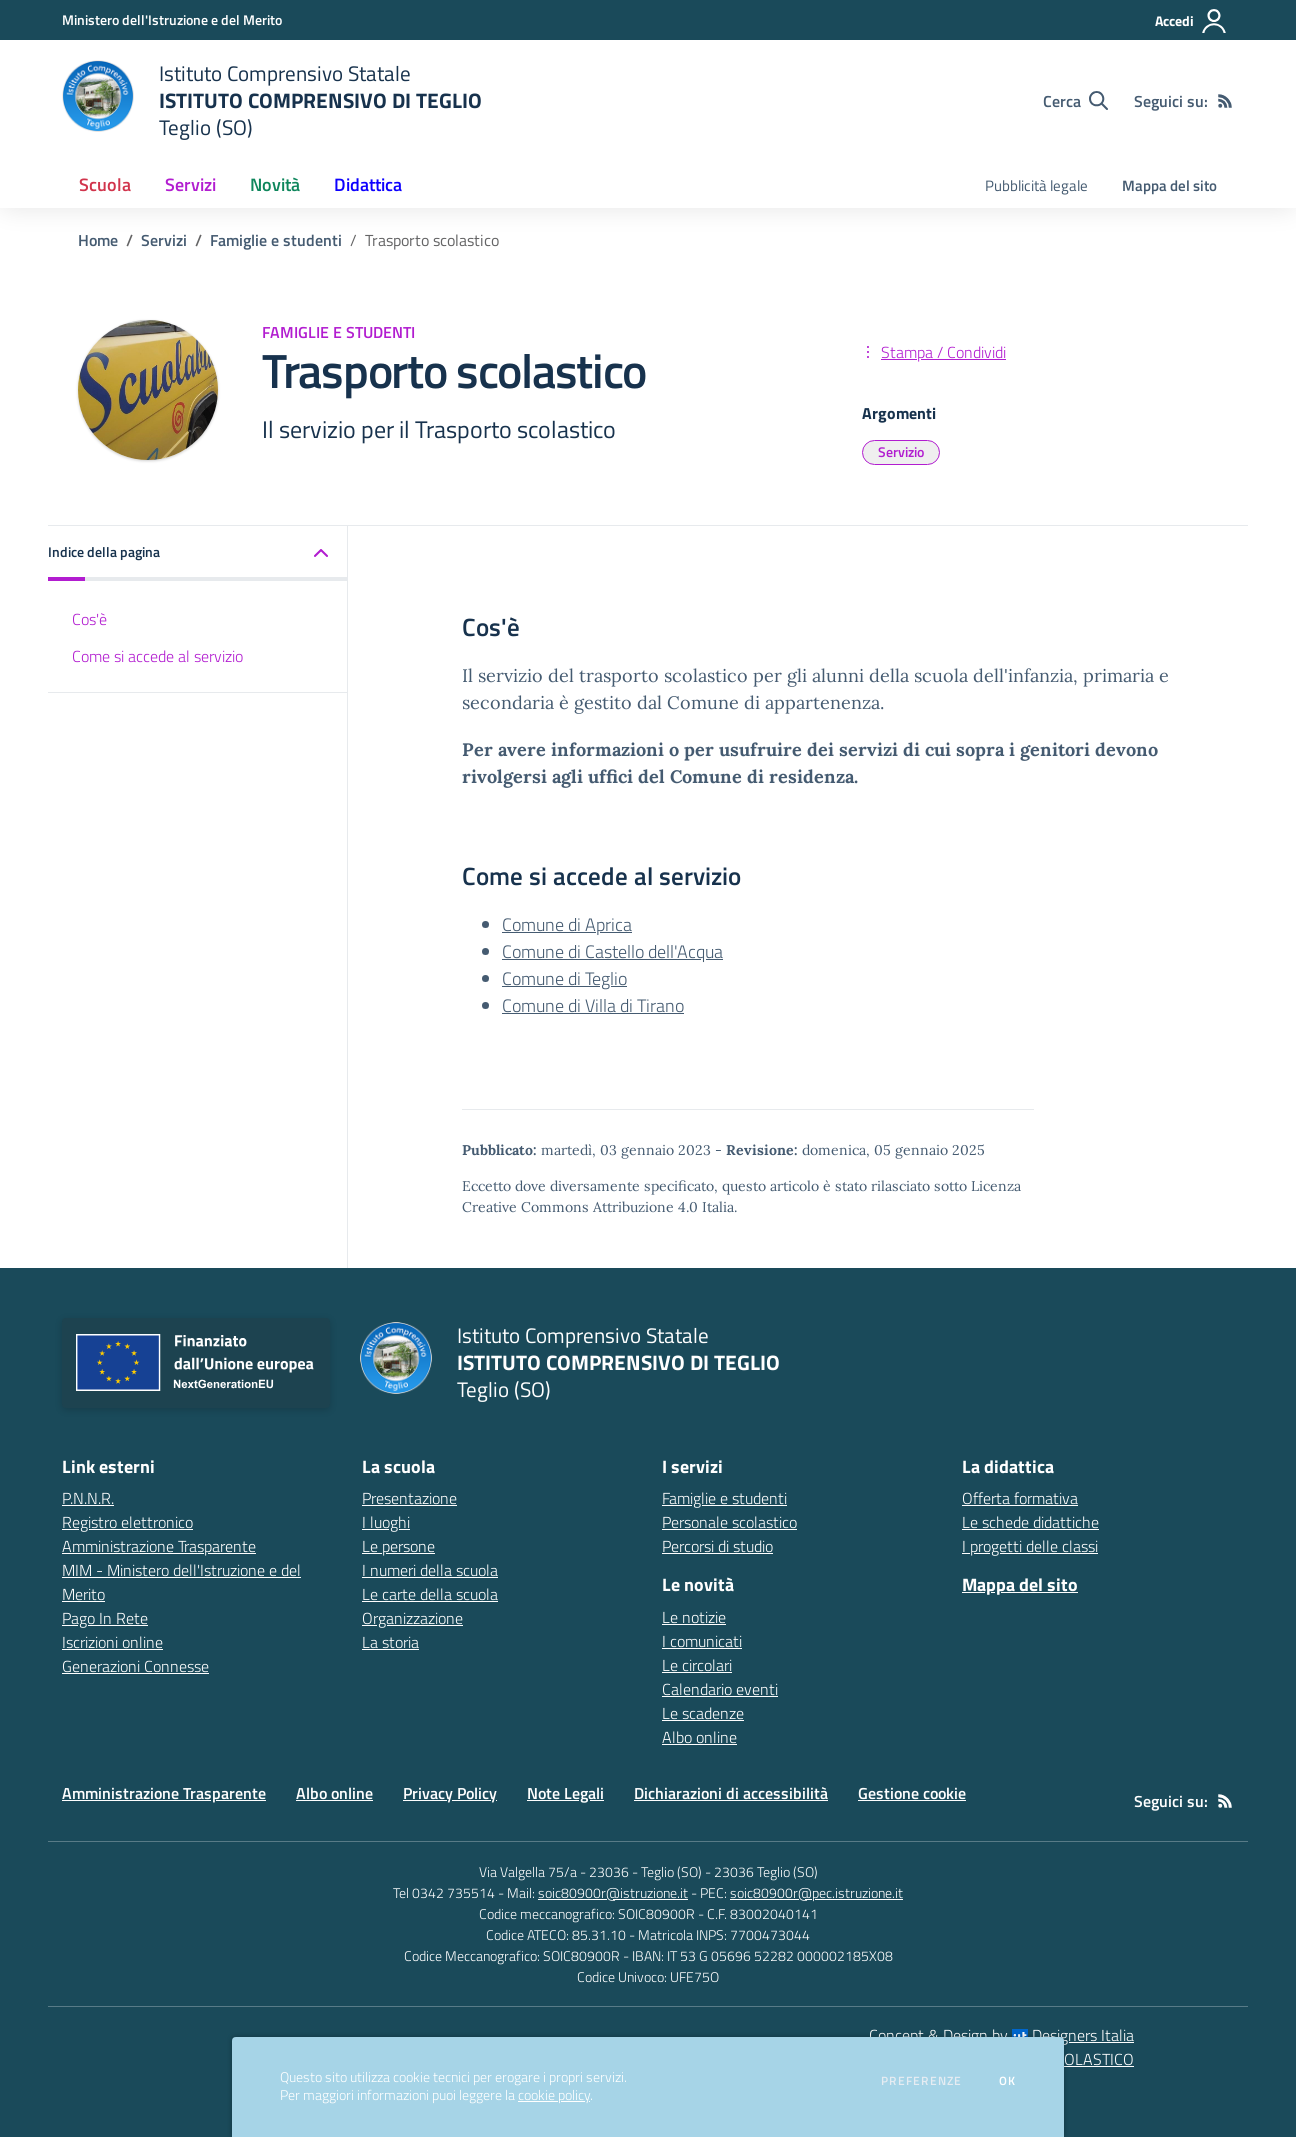 This screenshot has height=2137, width=1296. I want to click on Personale scolastico, so click(729, 1522).